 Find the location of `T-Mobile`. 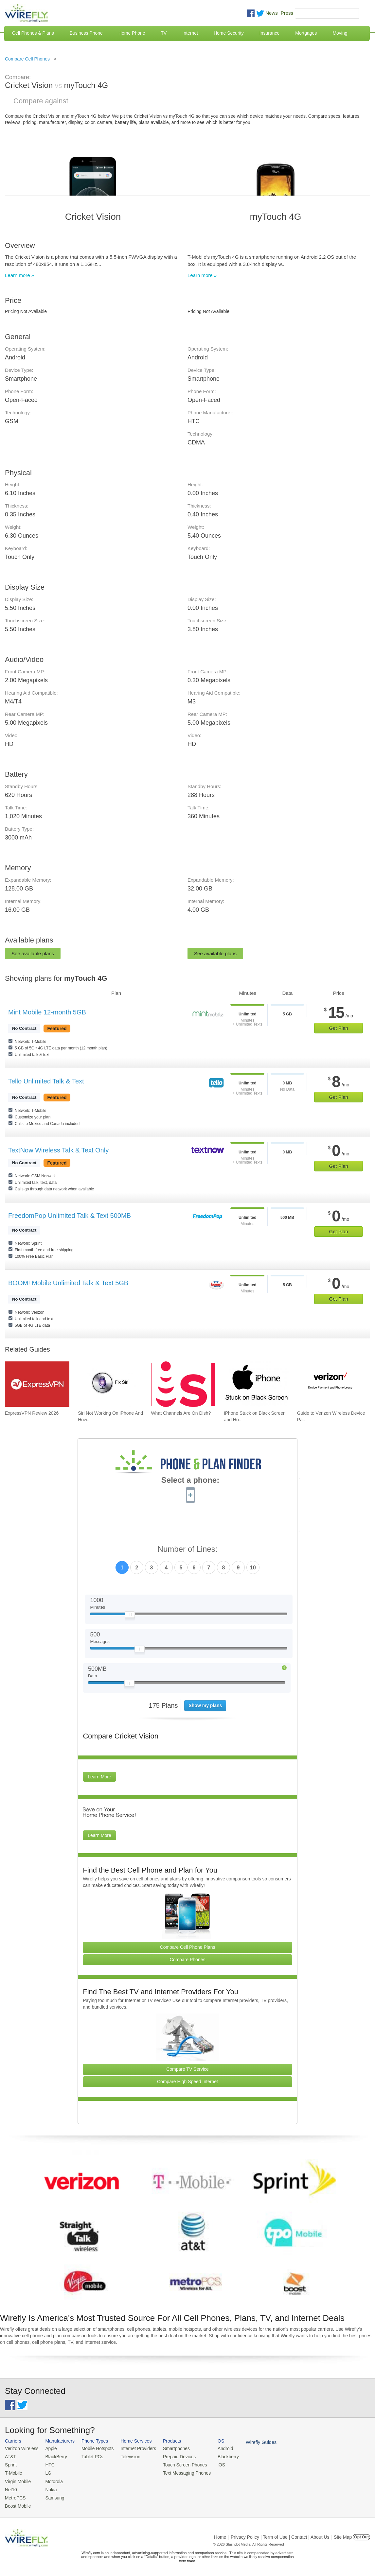

T-Mobile is located at coordinates (13, 2471).